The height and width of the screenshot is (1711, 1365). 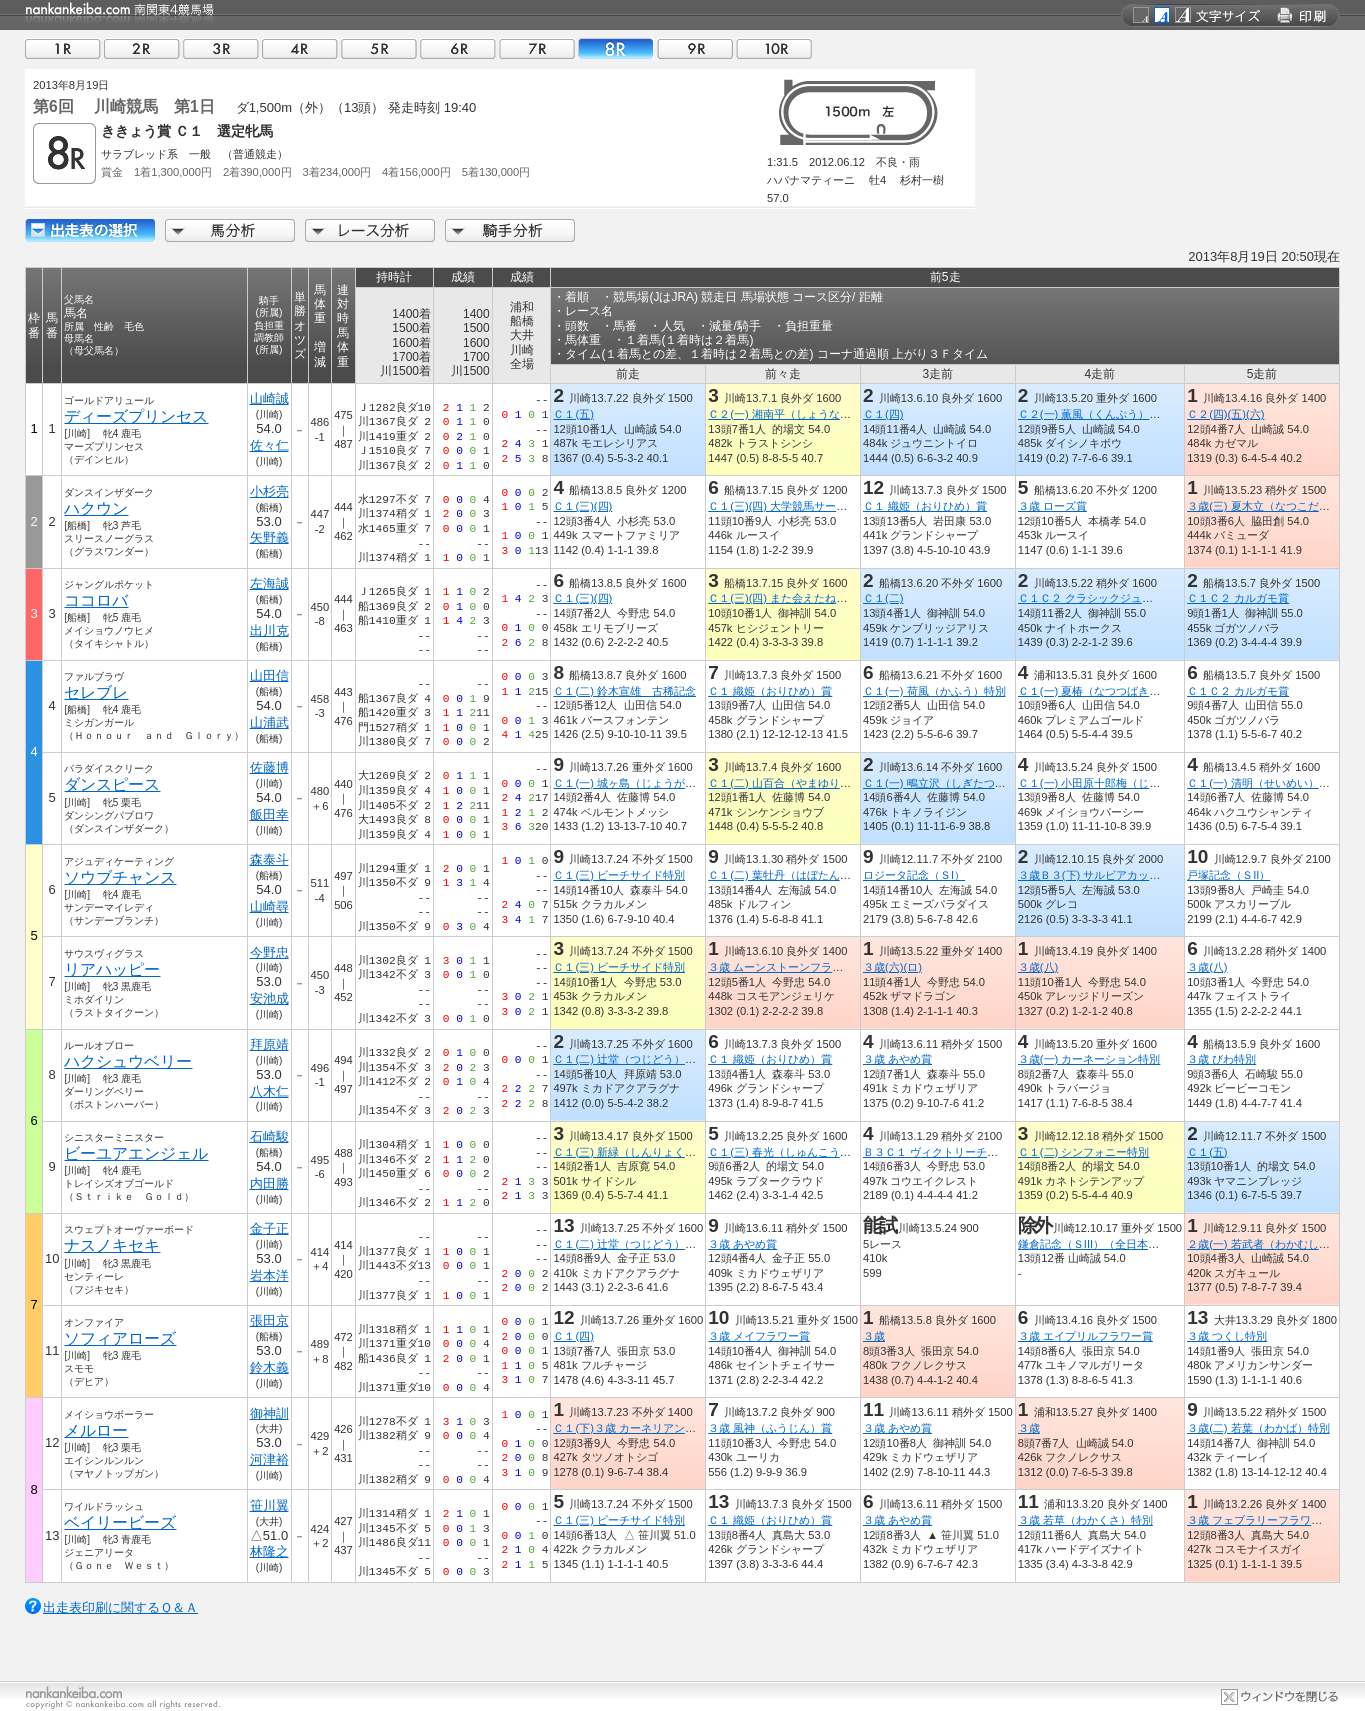 I want to click on 張田京, so click(x=269, y=1320).